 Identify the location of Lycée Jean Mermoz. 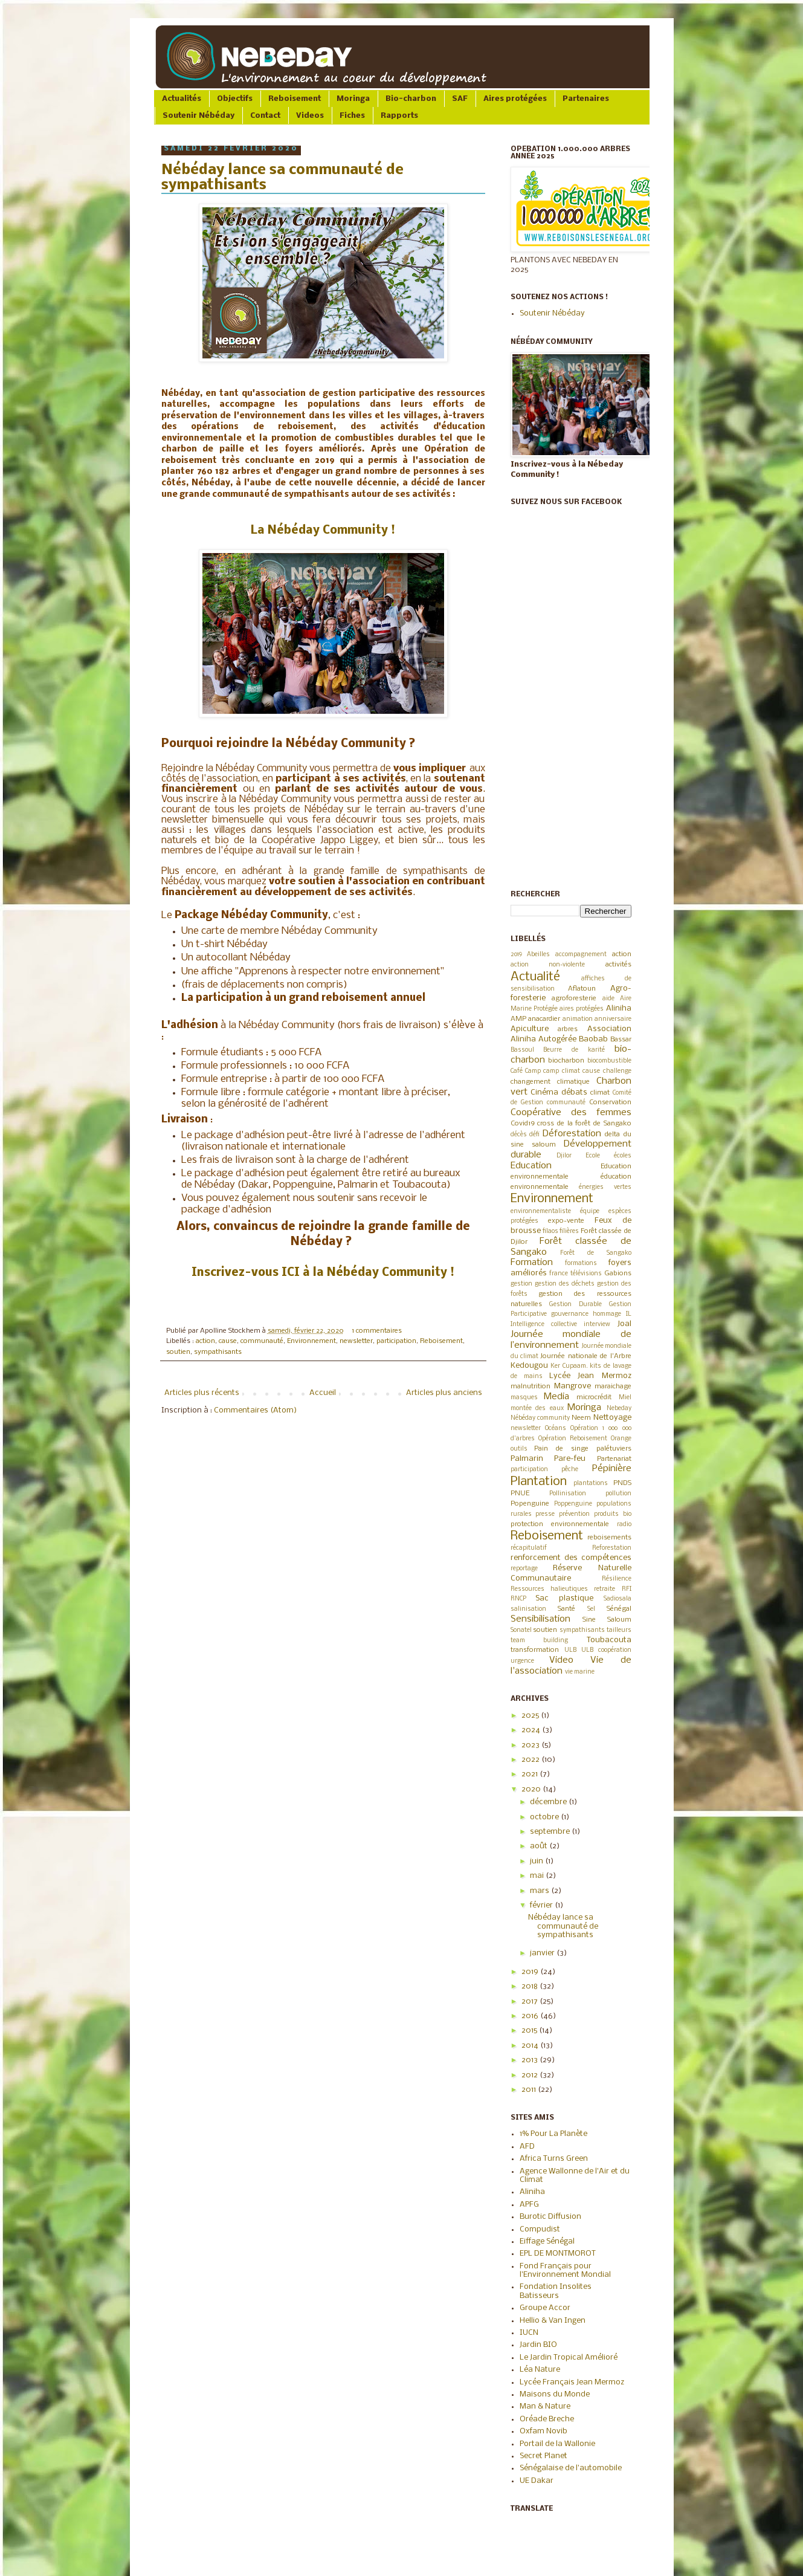
(590, 1376).